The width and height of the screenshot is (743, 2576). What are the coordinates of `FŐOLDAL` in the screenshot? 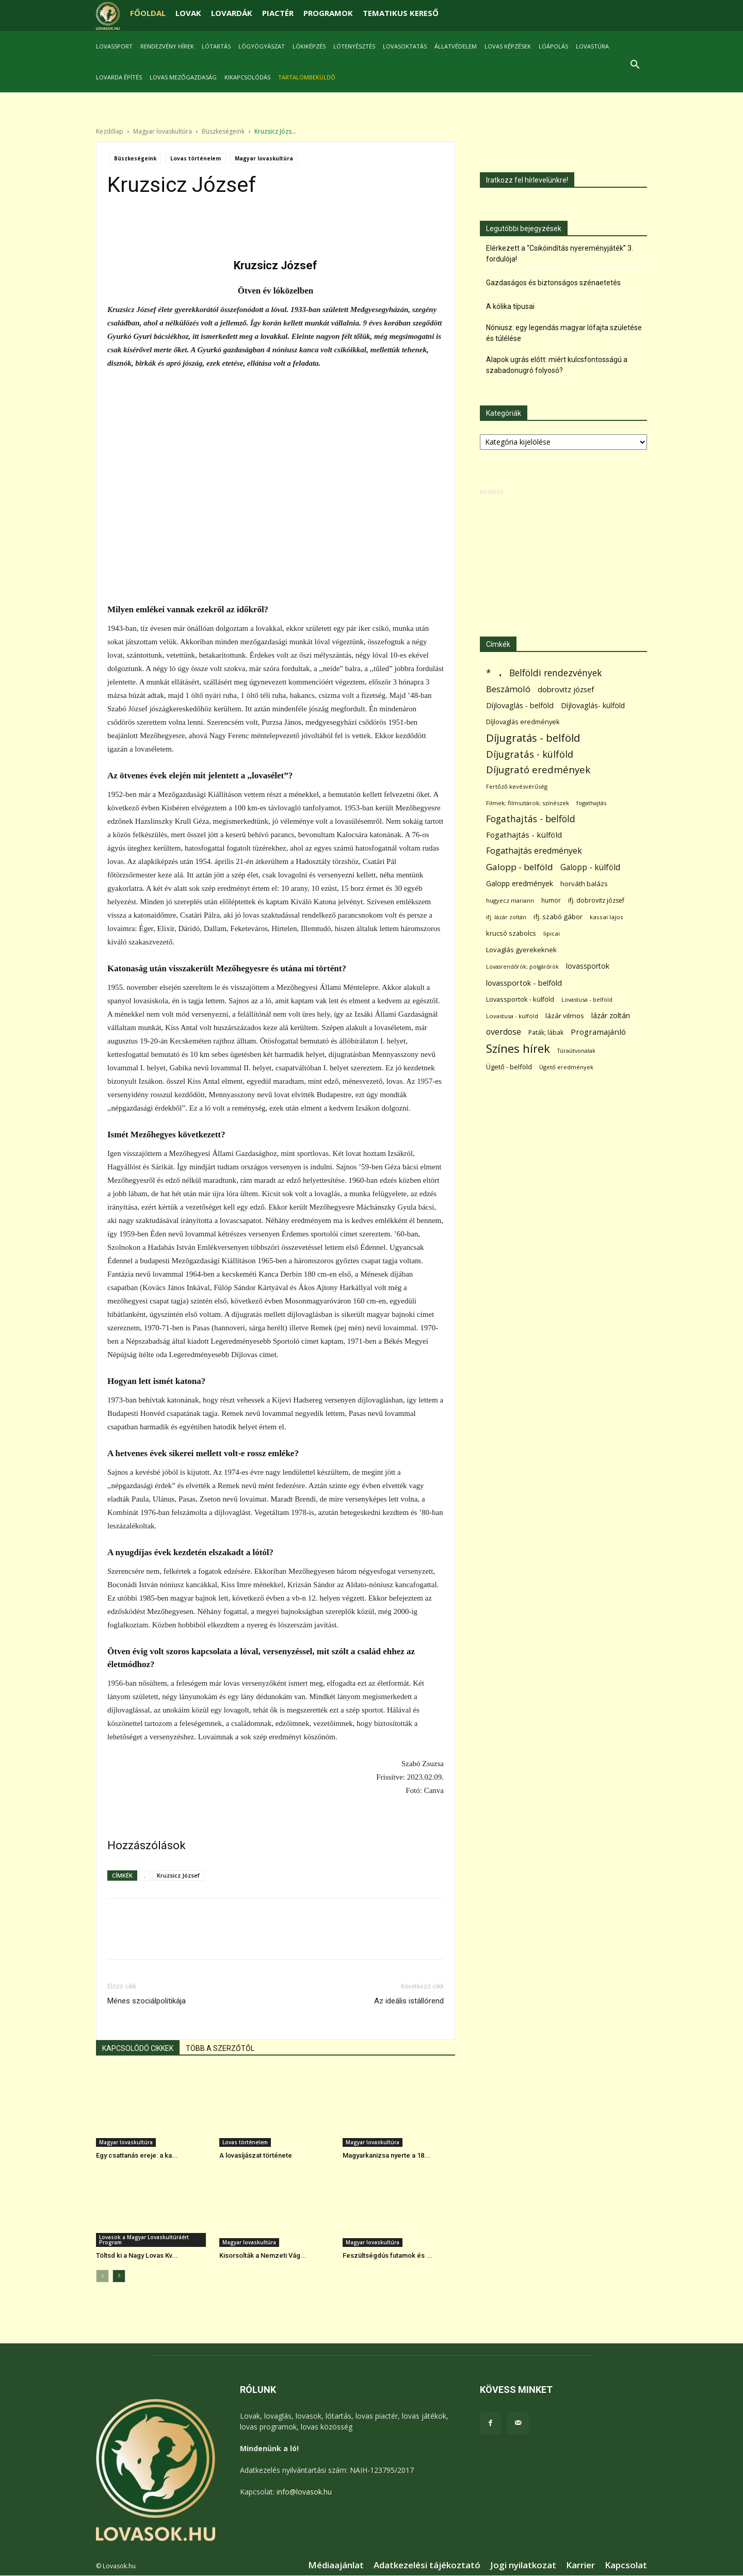 It's located at (148, 13).